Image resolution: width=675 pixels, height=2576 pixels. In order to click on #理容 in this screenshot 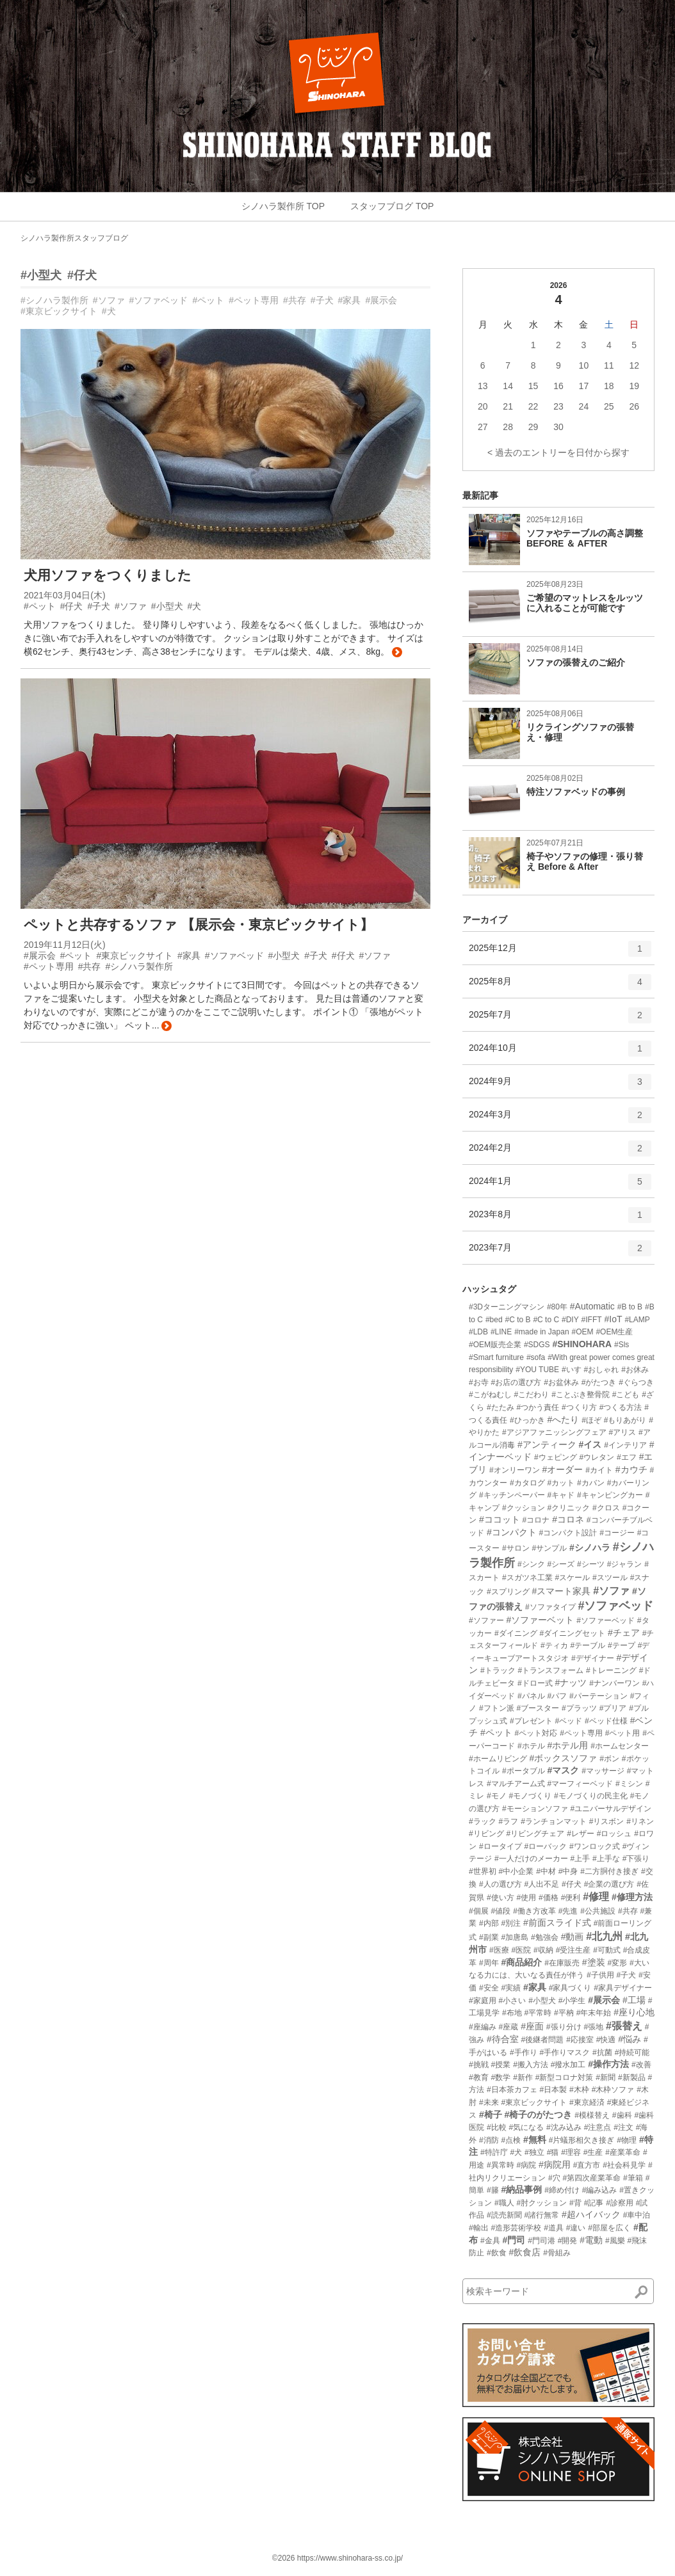, I will do `click(571, 2152)`.